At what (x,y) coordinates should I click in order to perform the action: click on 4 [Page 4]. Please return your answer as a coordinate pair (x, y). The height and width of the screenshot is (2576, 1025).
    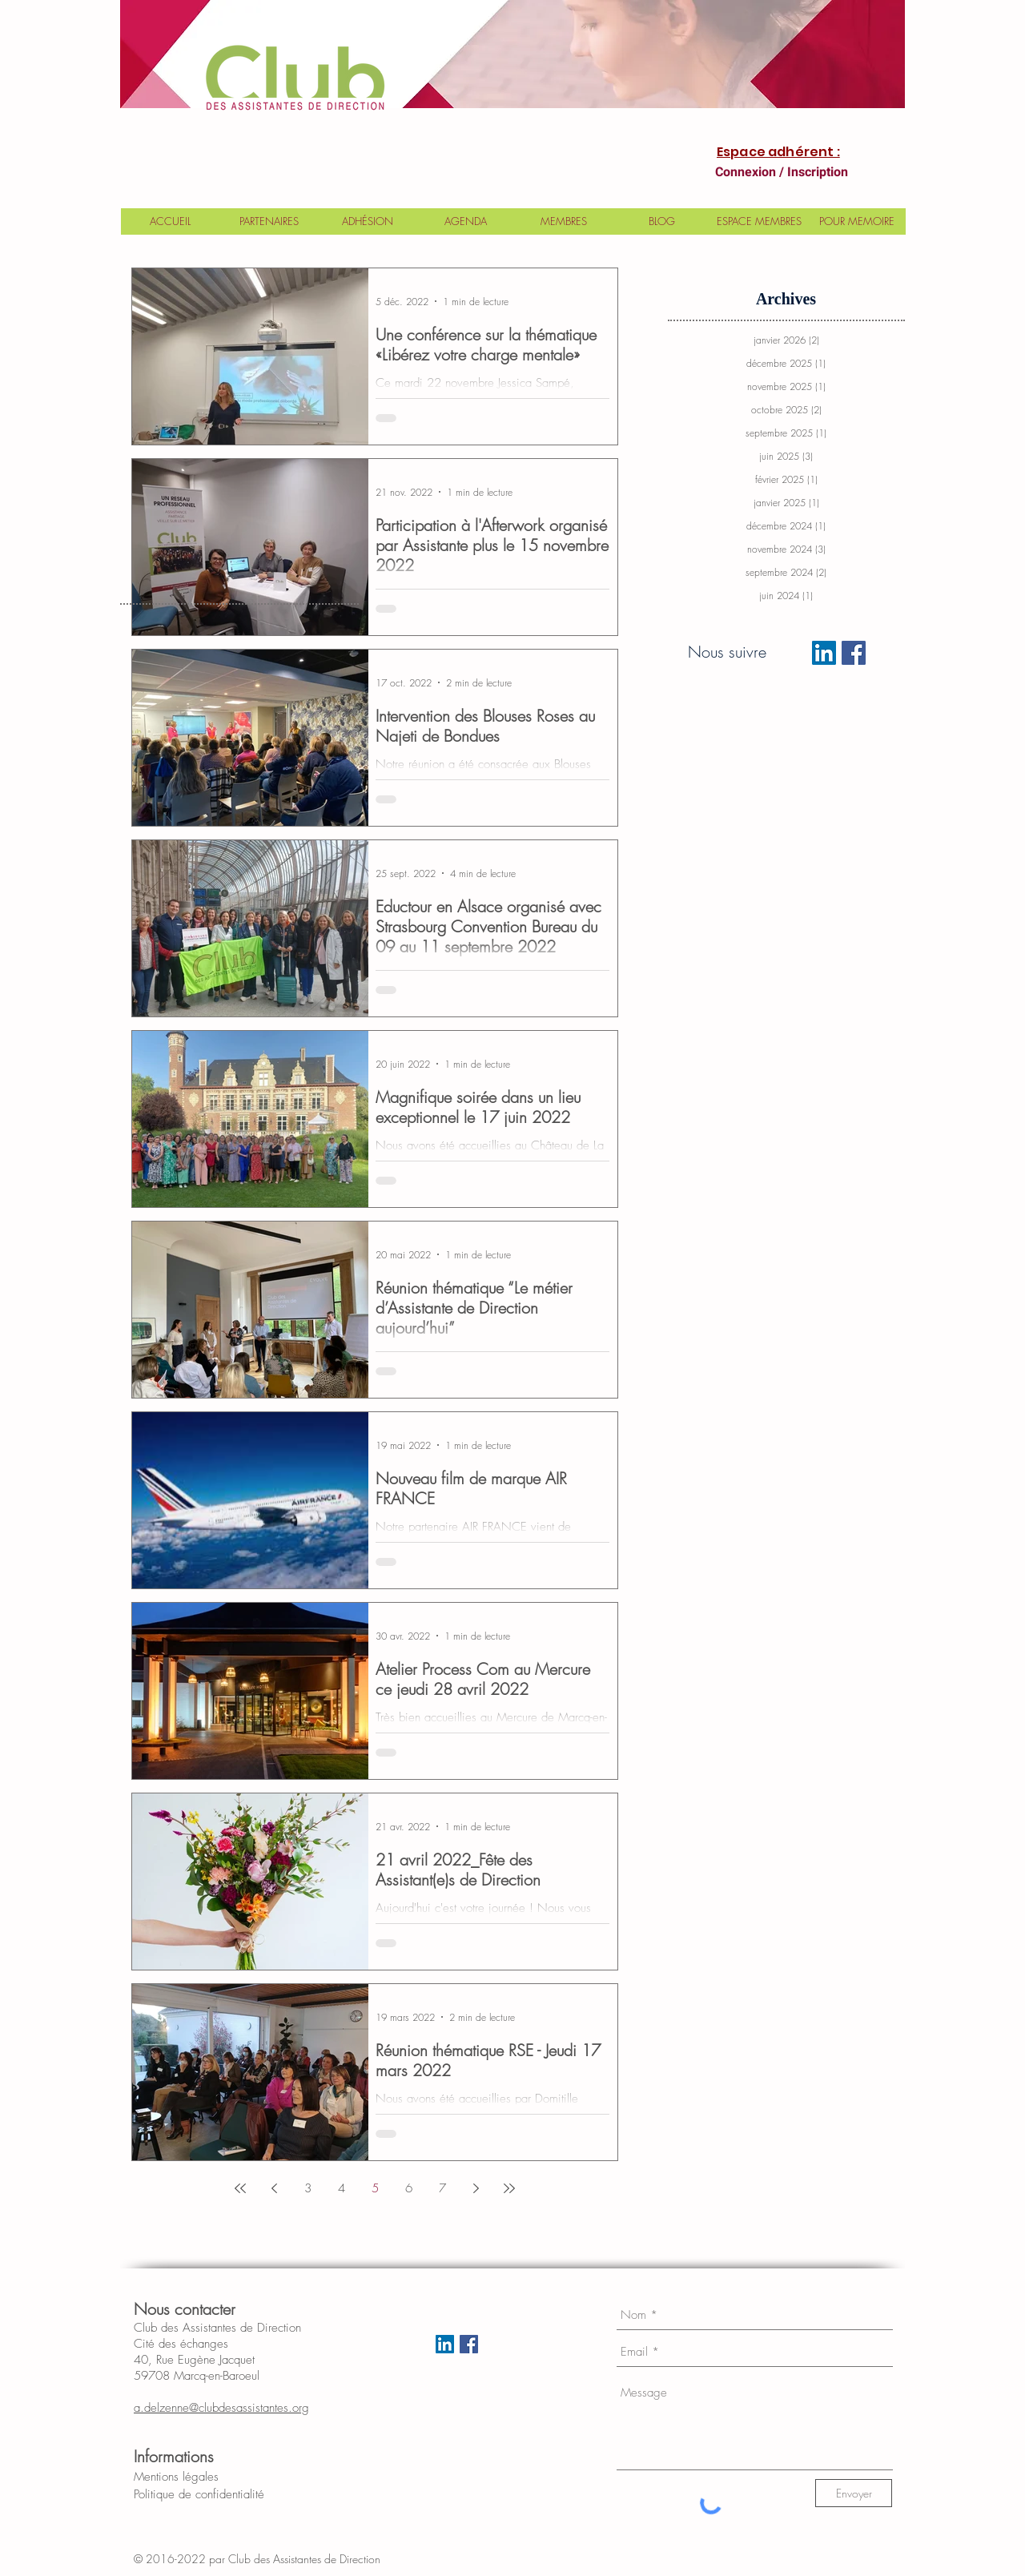
    Looking at the image, I should click on (341, 2188).